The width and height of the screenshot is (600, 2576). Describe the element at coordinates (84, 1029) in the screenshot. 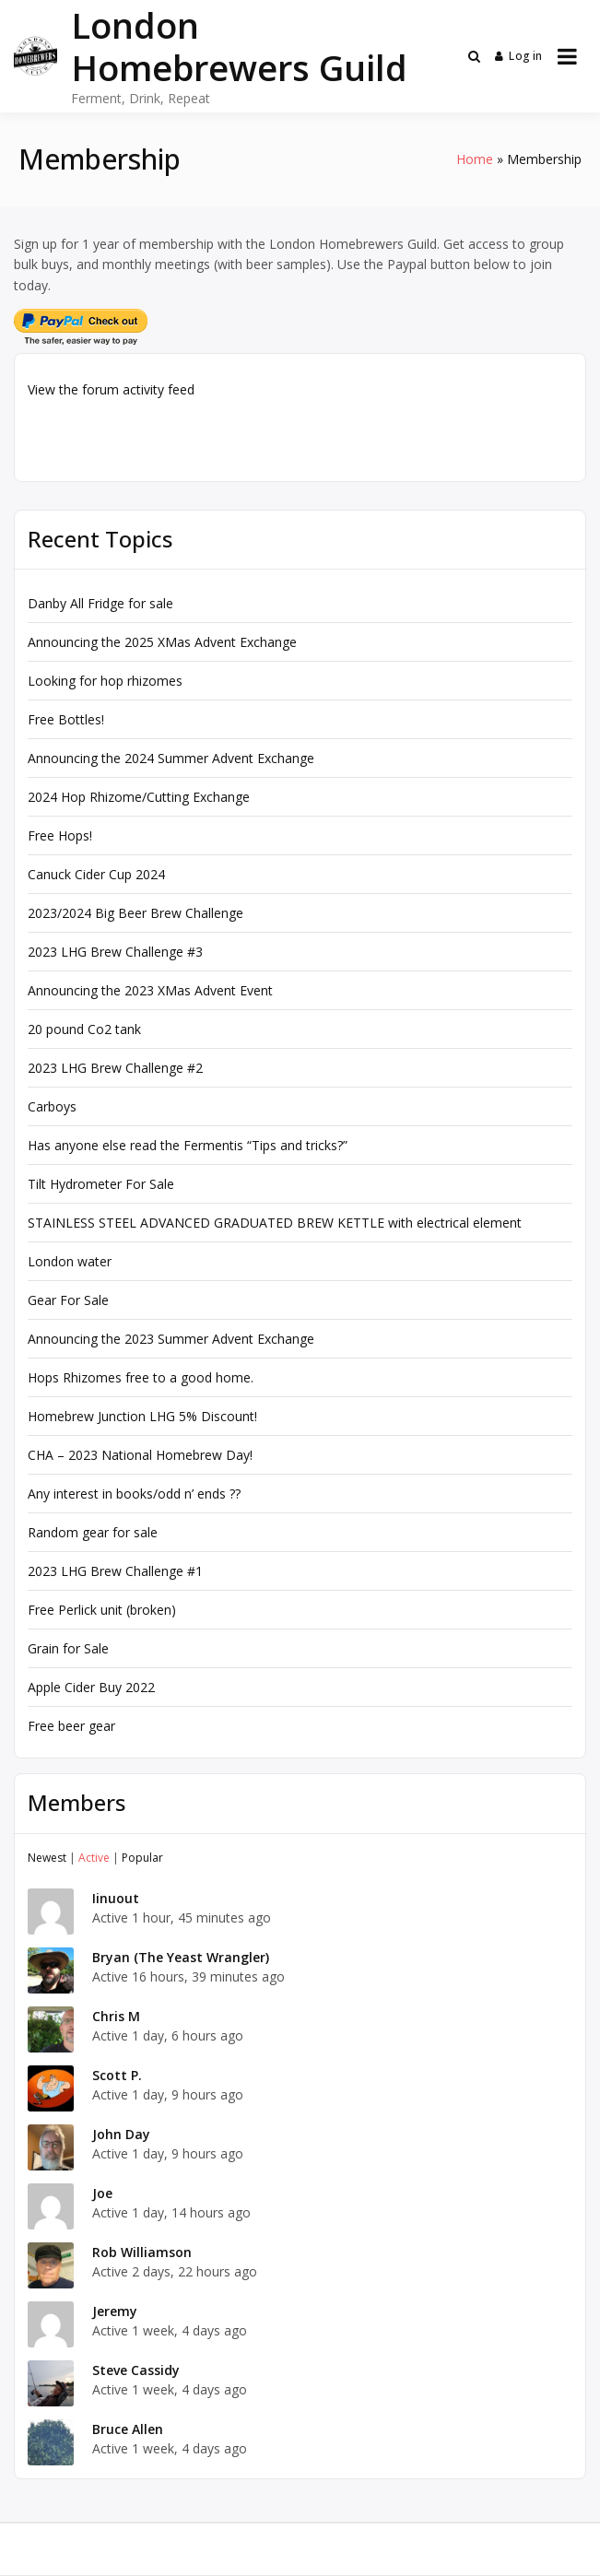

I see `20 pound Co2 tank` at that location.